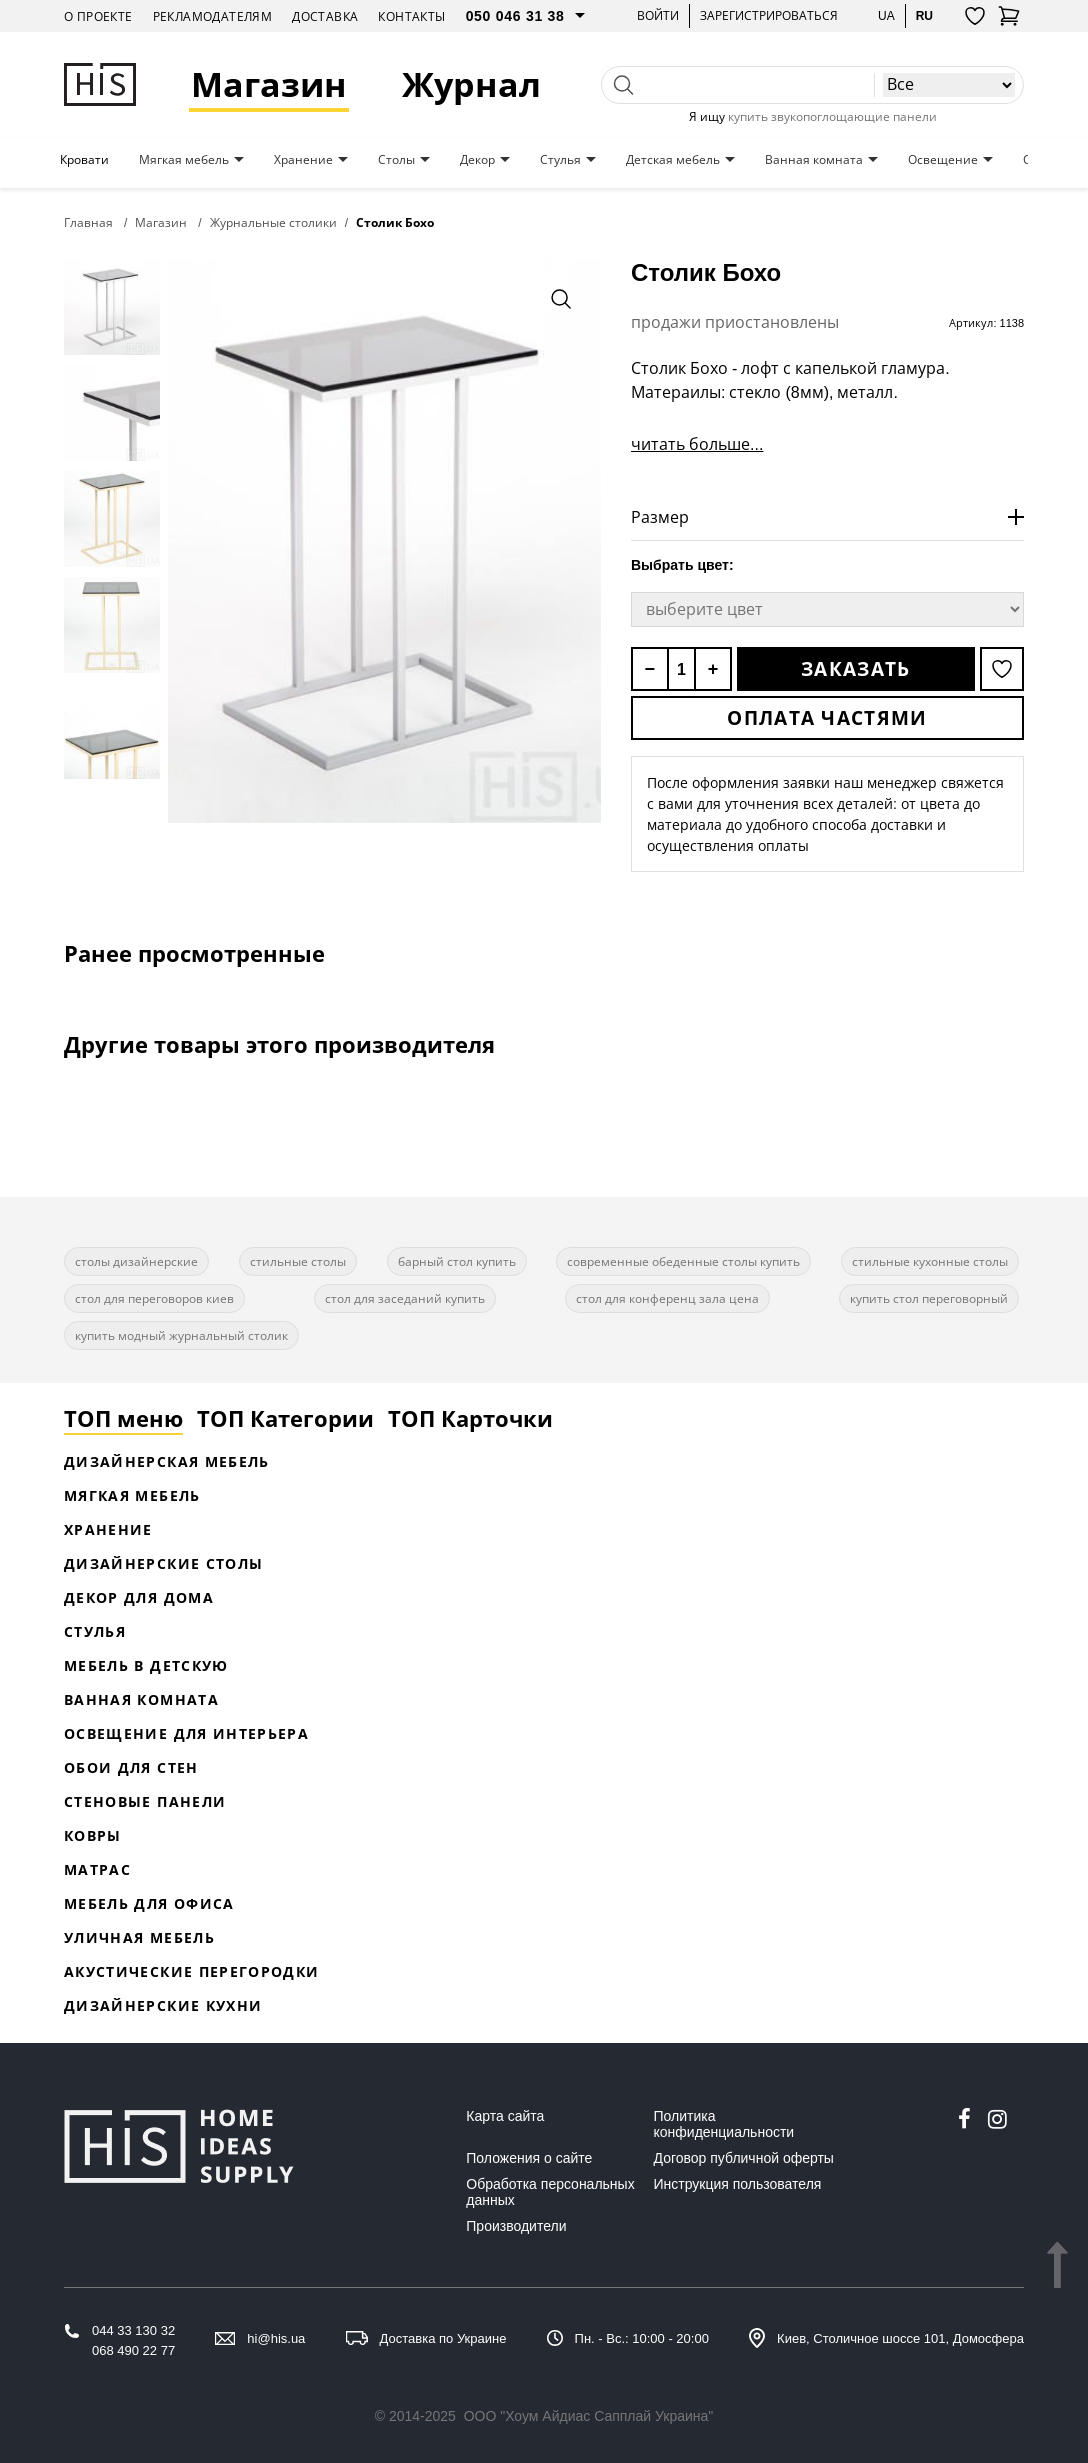  What do you see at coordinates (471, 84) in the screenshot?
I see `Журнал` at bounding box center [471, 84].